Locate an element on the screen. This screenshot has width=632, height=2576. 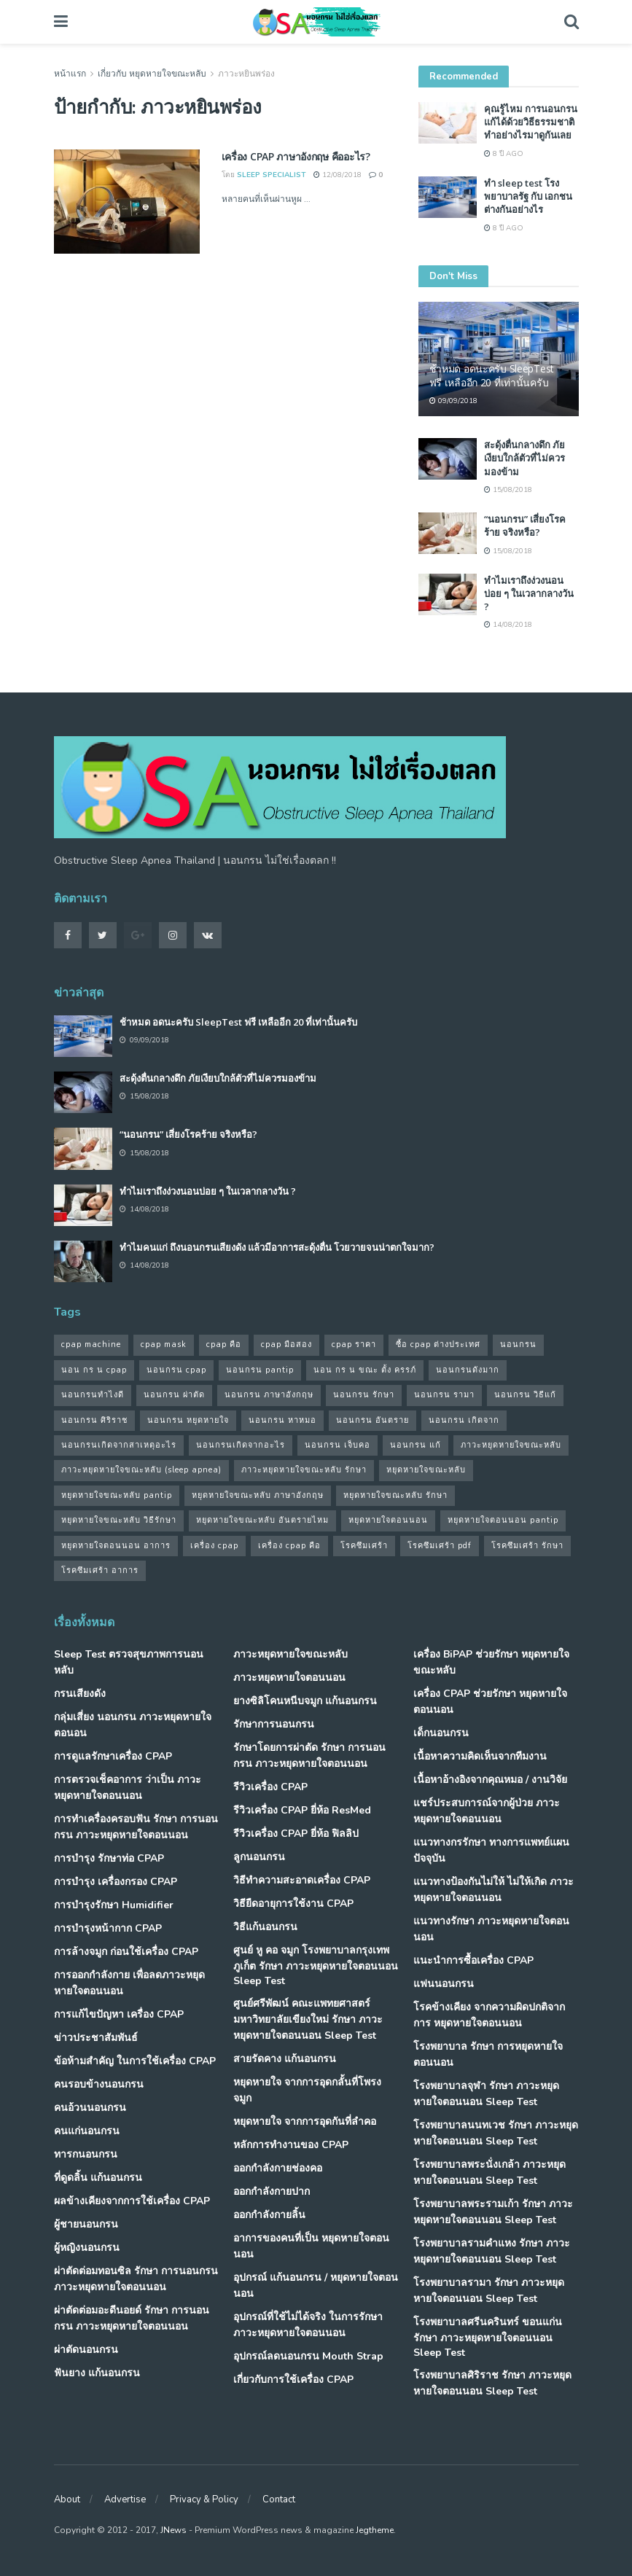
ซื้อ cpap ต่างประเทศ [ซื้อ cpap ต่างประเทศ (30 รายการ)] is located at coordinates (438, 1344).